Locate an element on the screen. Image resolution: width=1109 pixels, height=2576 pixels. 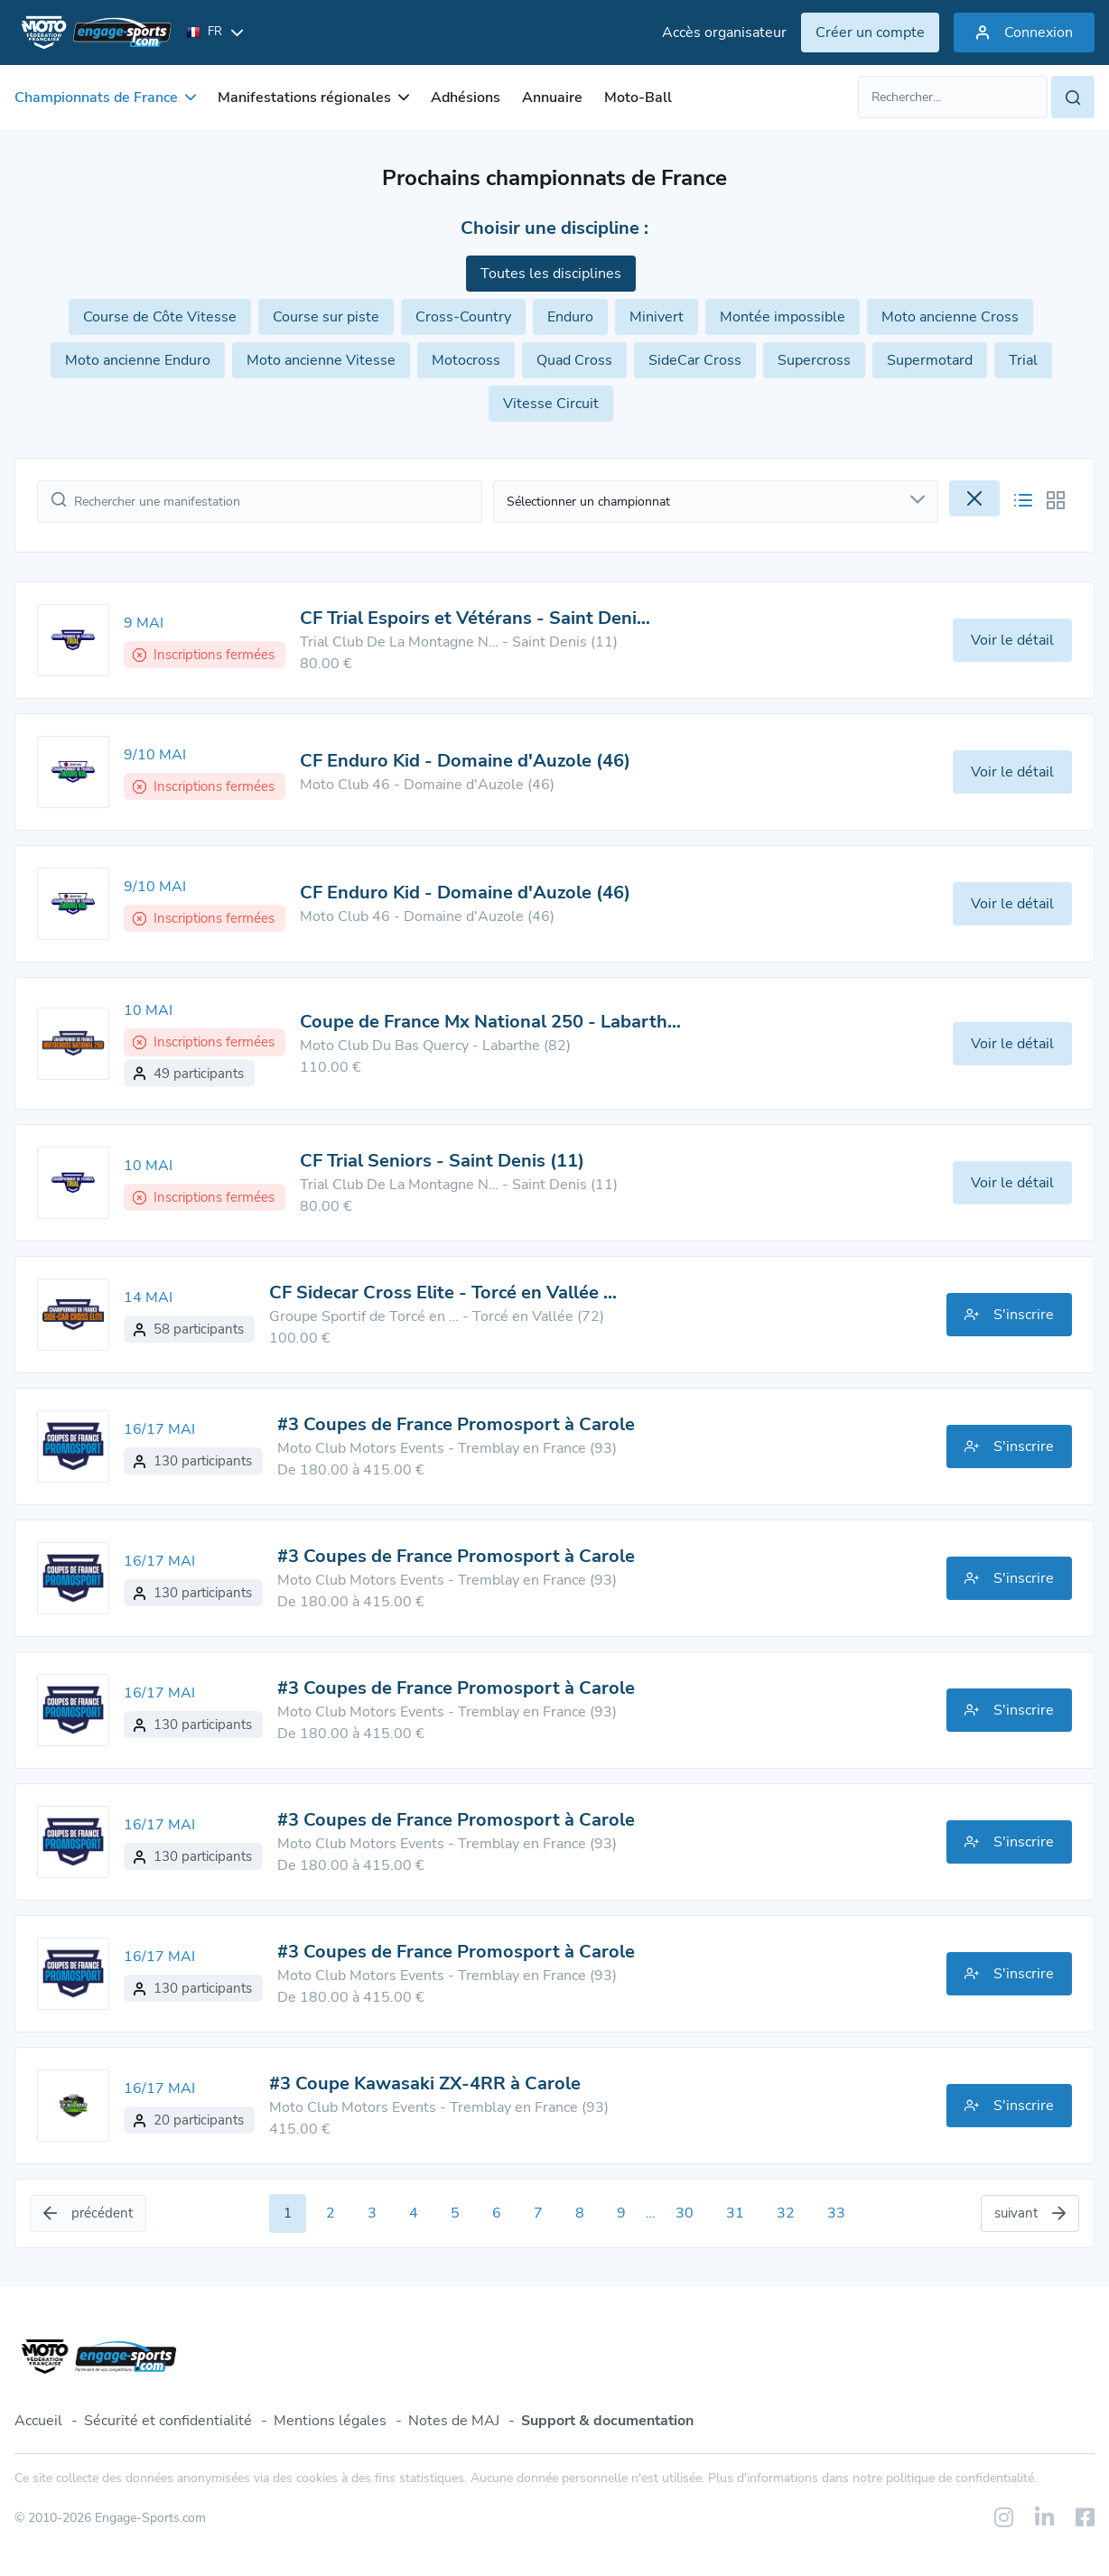
Adhésions is located at coordinates (465, 97).